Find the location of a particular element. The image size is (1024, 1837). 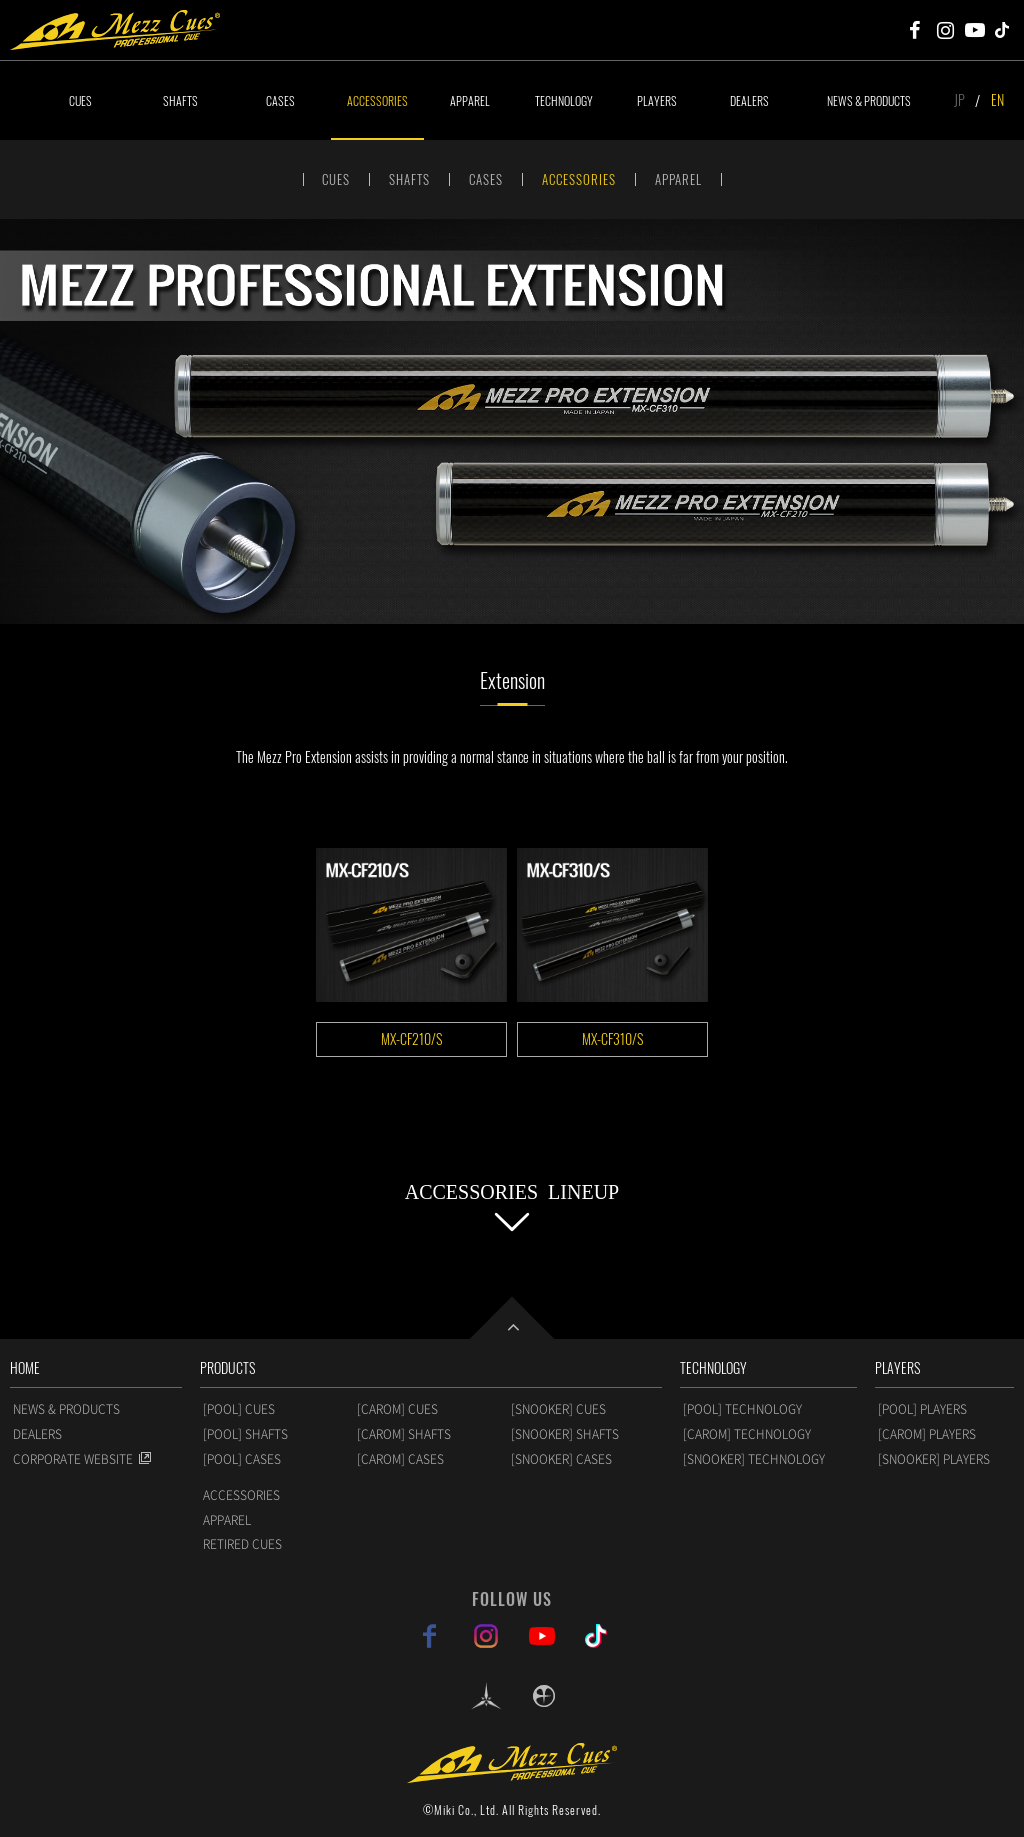

Mezz Cues Facebook is located at coordinates (915, 30).